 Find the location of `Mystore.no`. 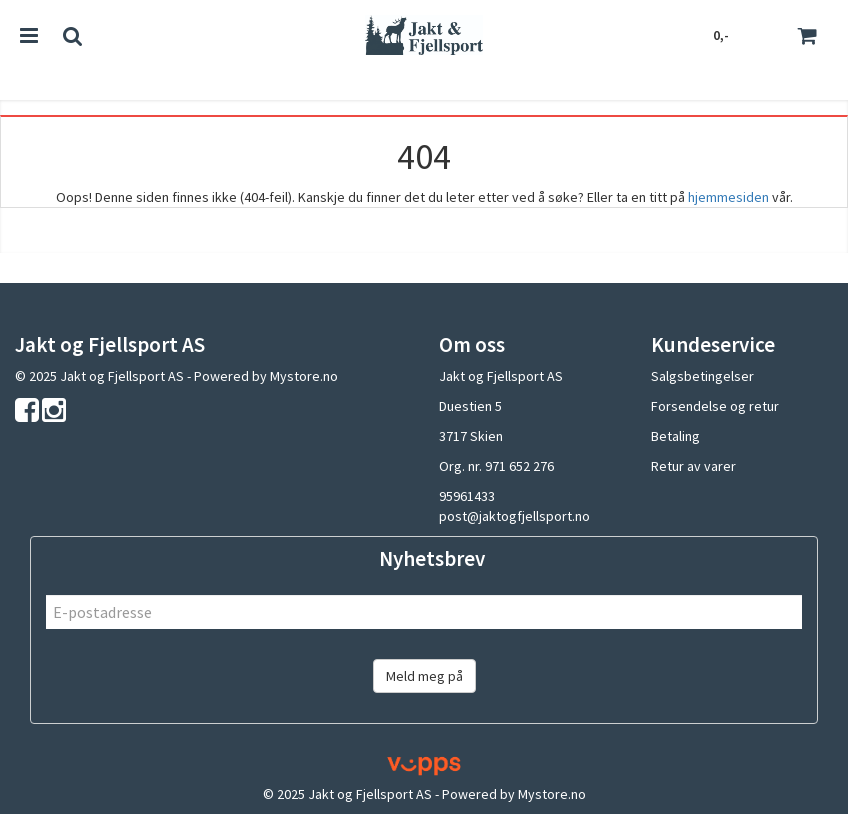

Mystore.no is located at coordinates (304, 376).